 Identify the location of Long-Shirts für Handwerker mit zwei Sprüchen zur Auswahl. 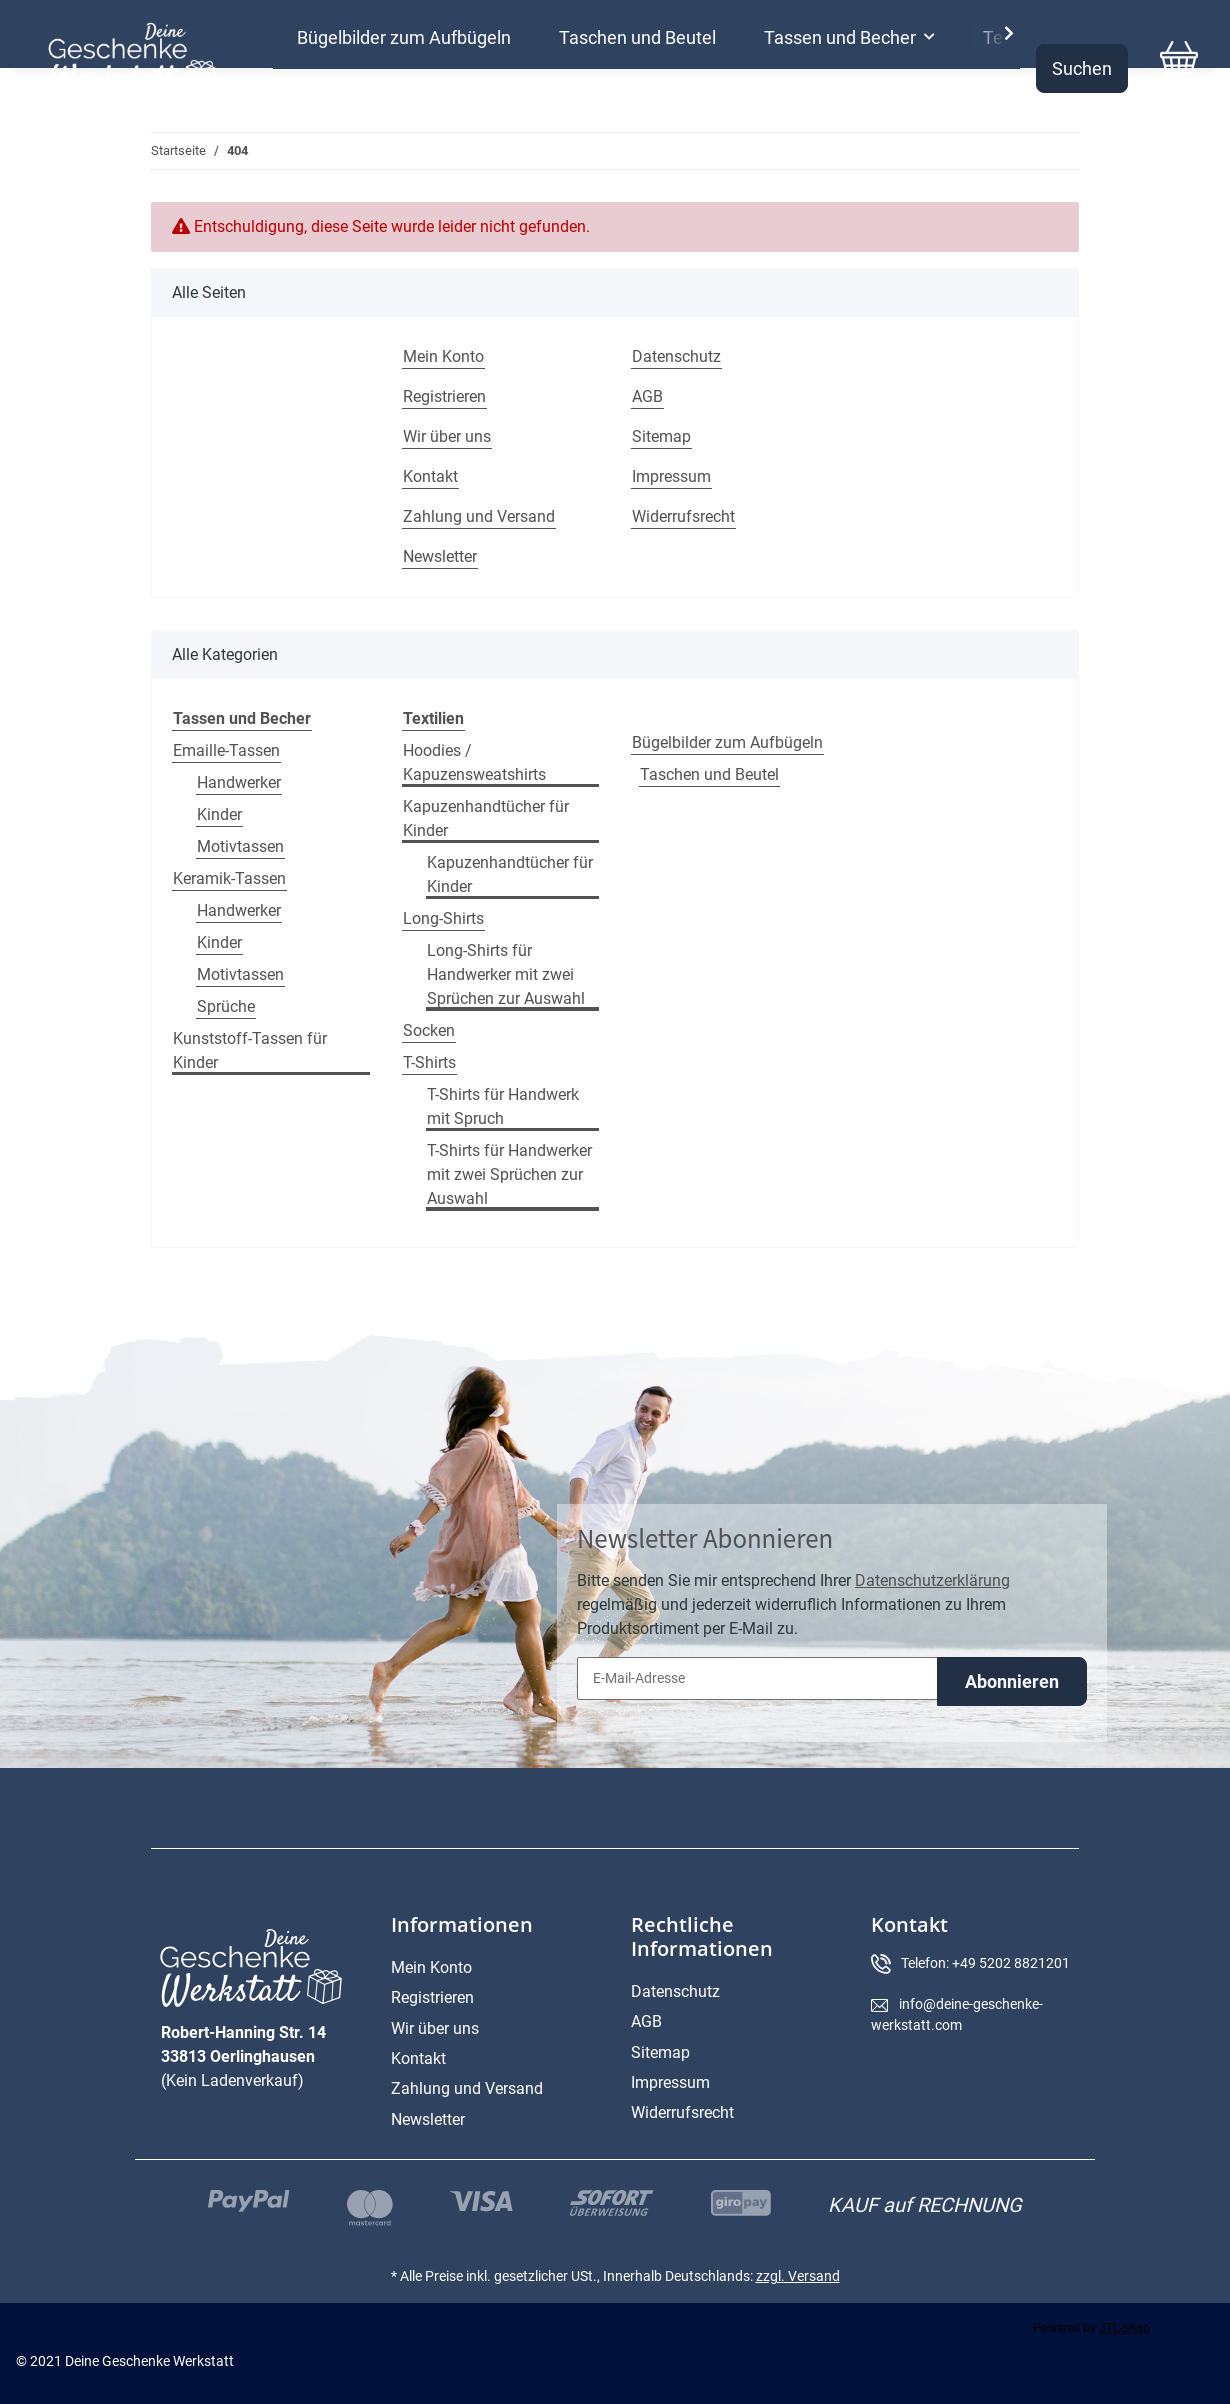
(506, 974).